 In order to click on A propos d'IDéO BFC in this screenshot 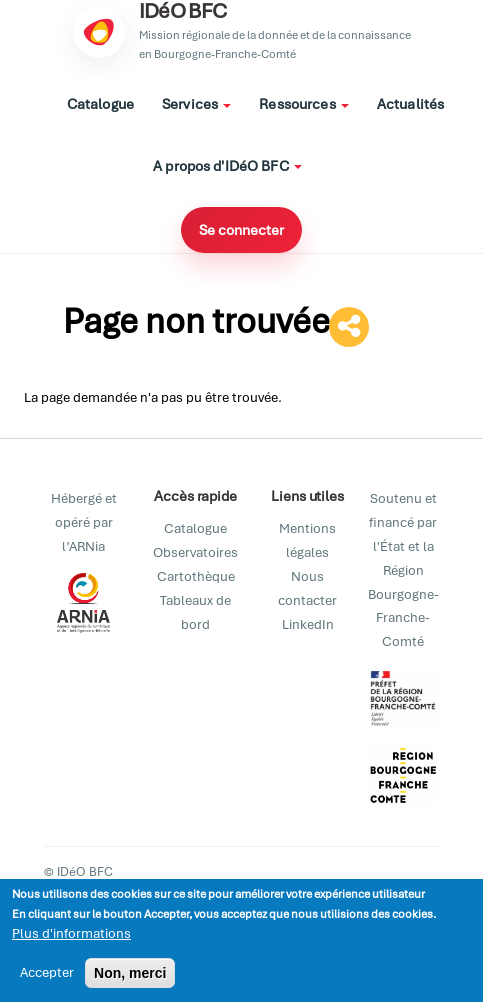, I will do `click(227, 166)`.